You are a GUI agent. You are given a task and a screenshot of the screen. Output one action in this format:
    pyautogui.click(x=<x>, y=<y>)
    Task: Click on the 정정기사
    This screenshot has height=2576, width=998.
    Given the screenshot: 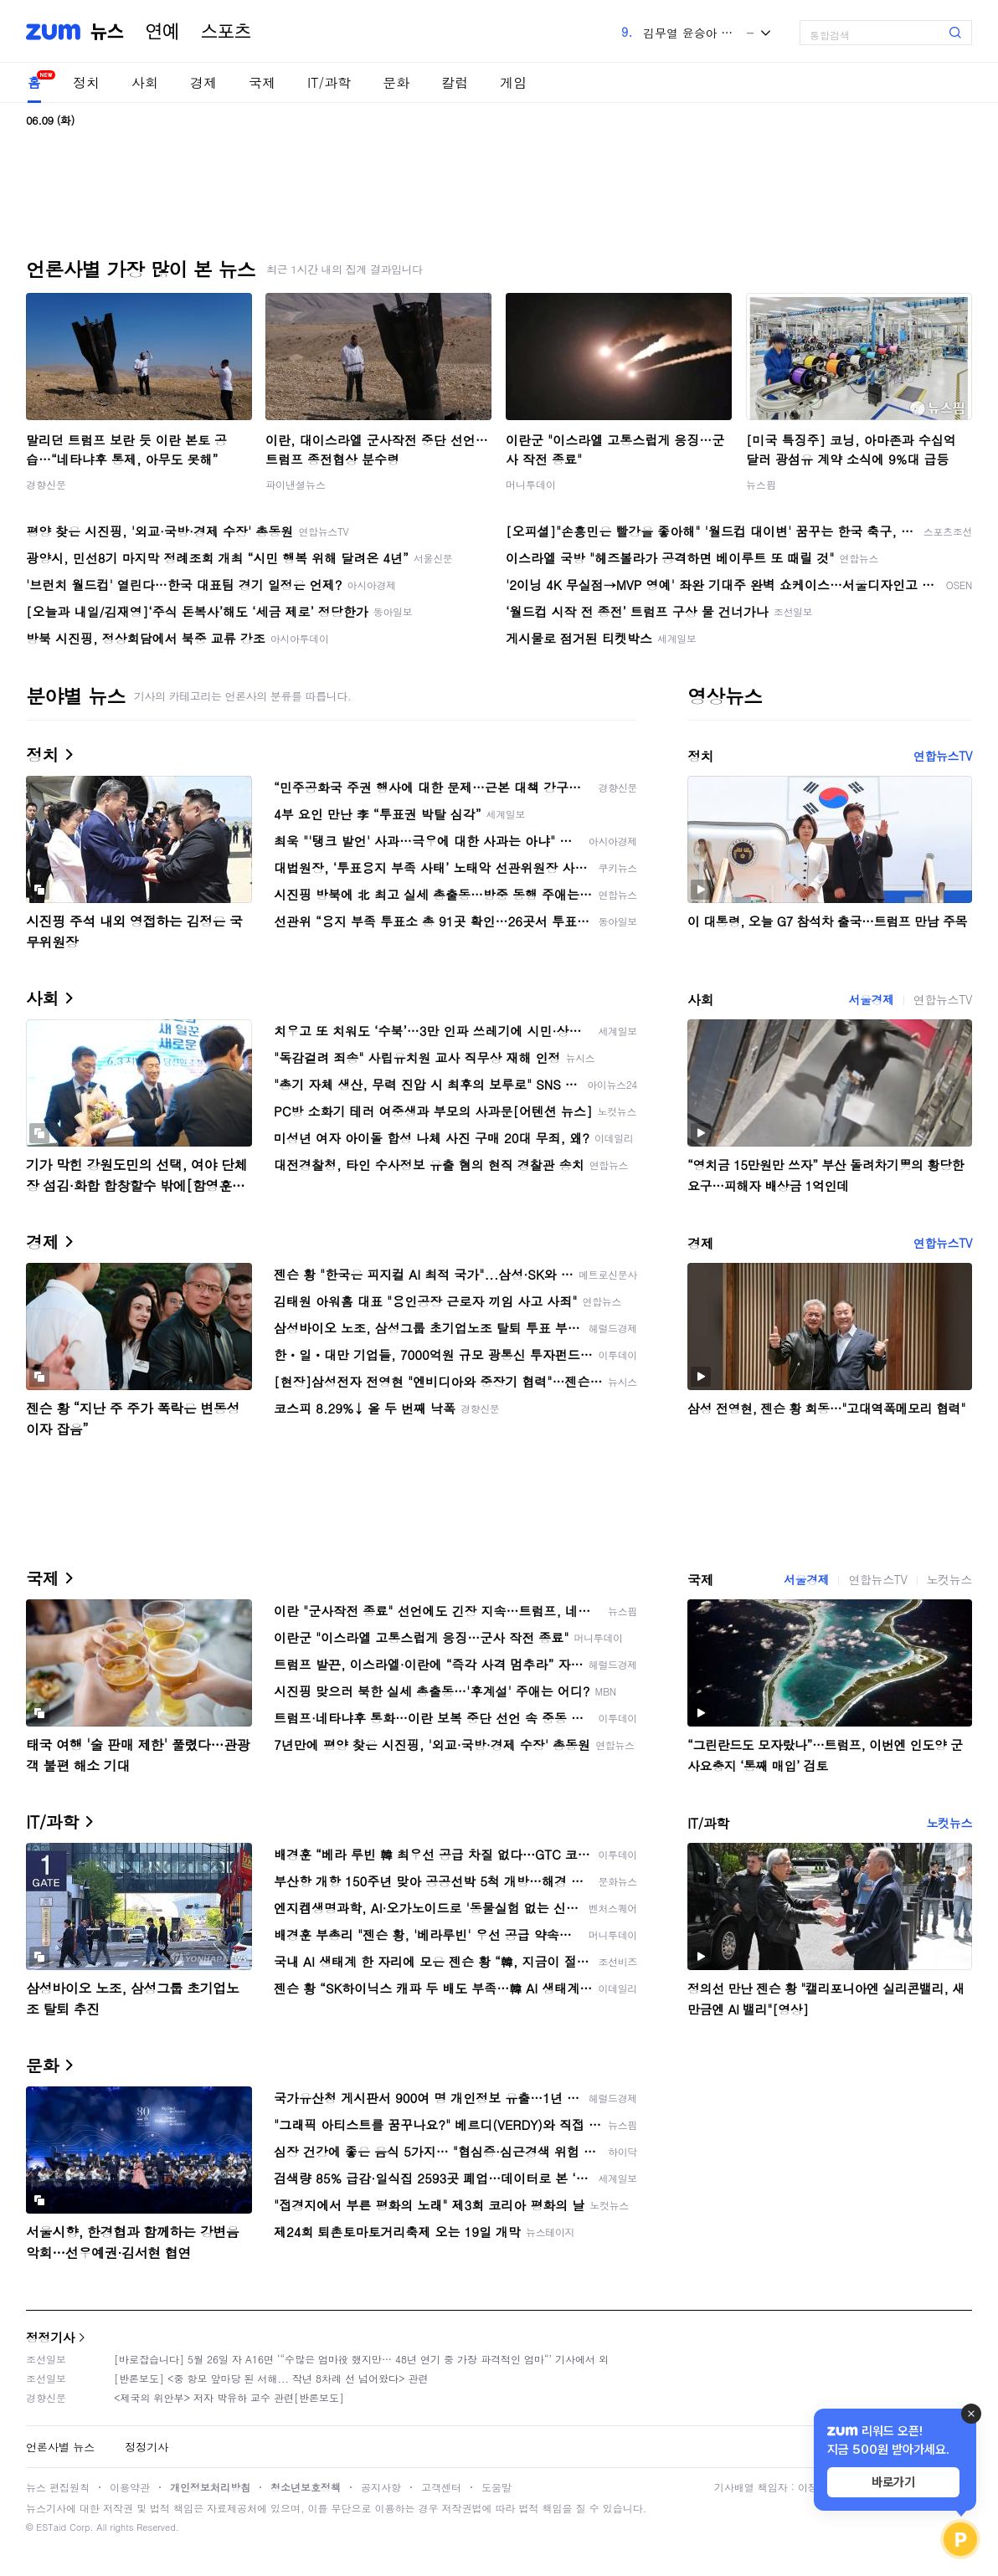 What is the action you would take?
    pyautogui.click(x=50, y=2337)
    